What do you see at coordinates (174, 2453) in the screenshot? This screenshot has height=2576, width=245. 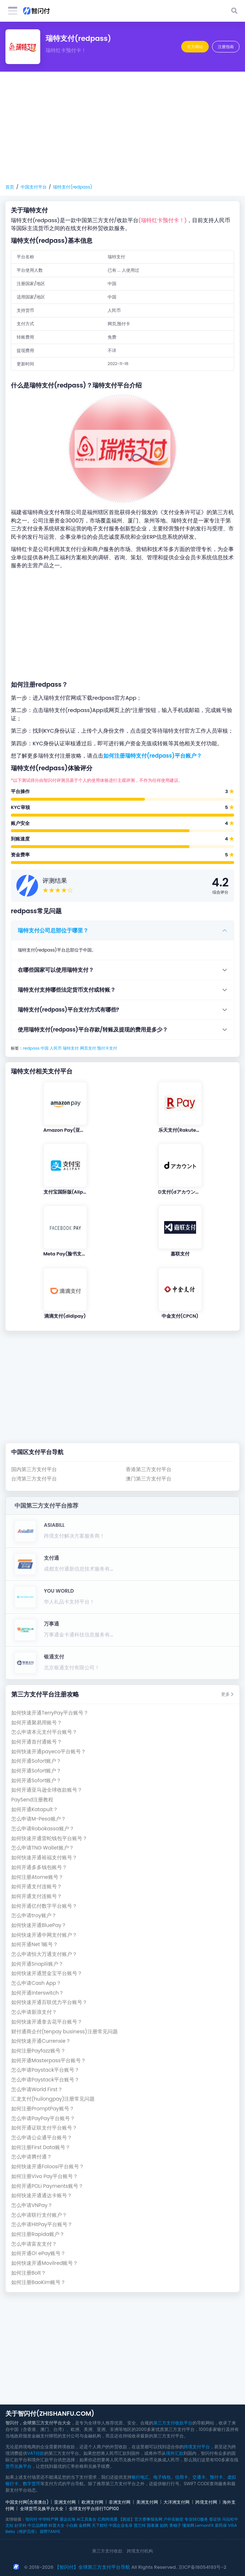 I see `境外汇款` at bounding box center [174, 2453].